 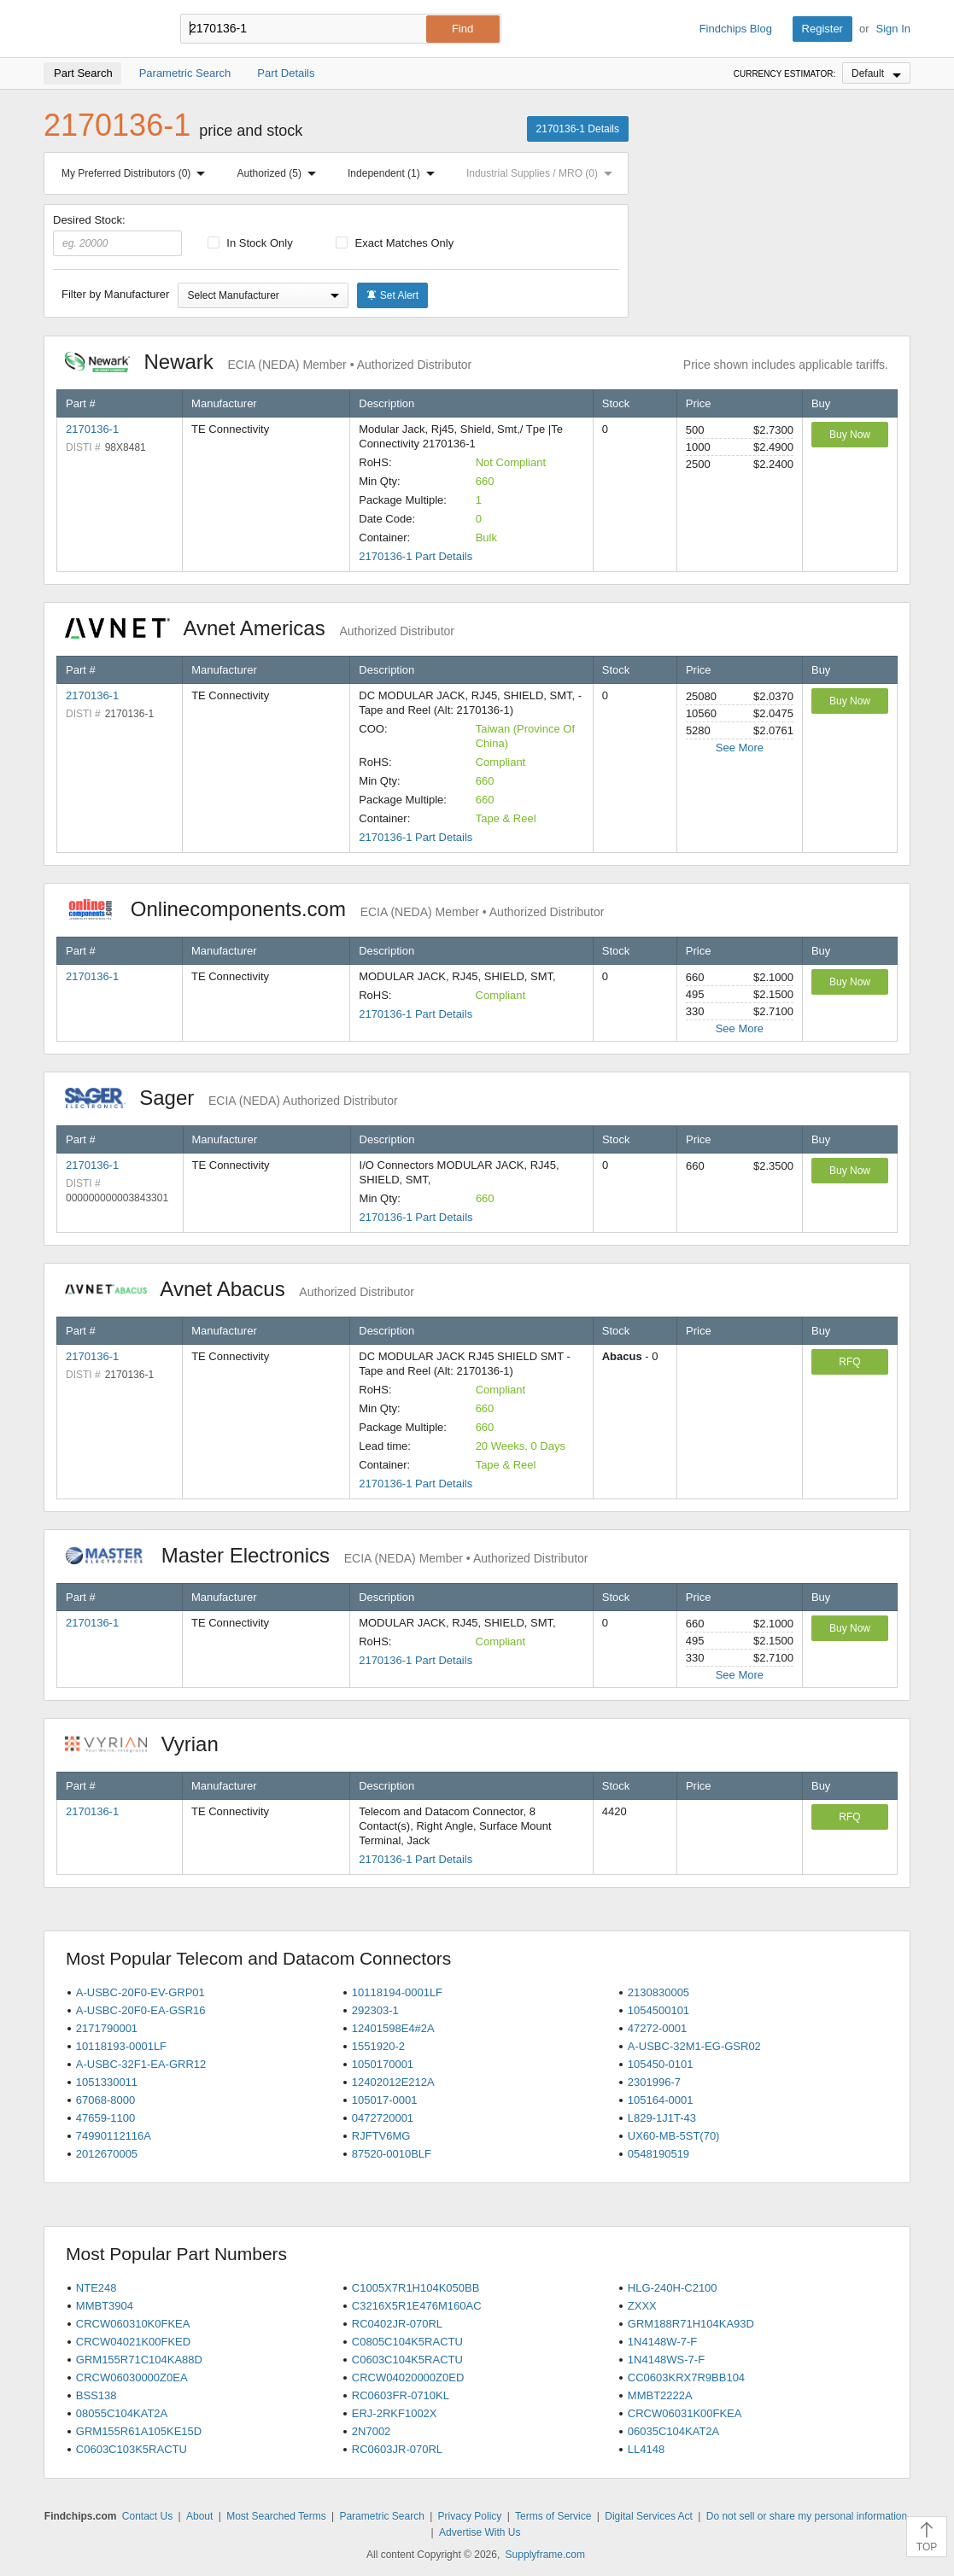 I want to click on Register, so click(x=822, y=28).